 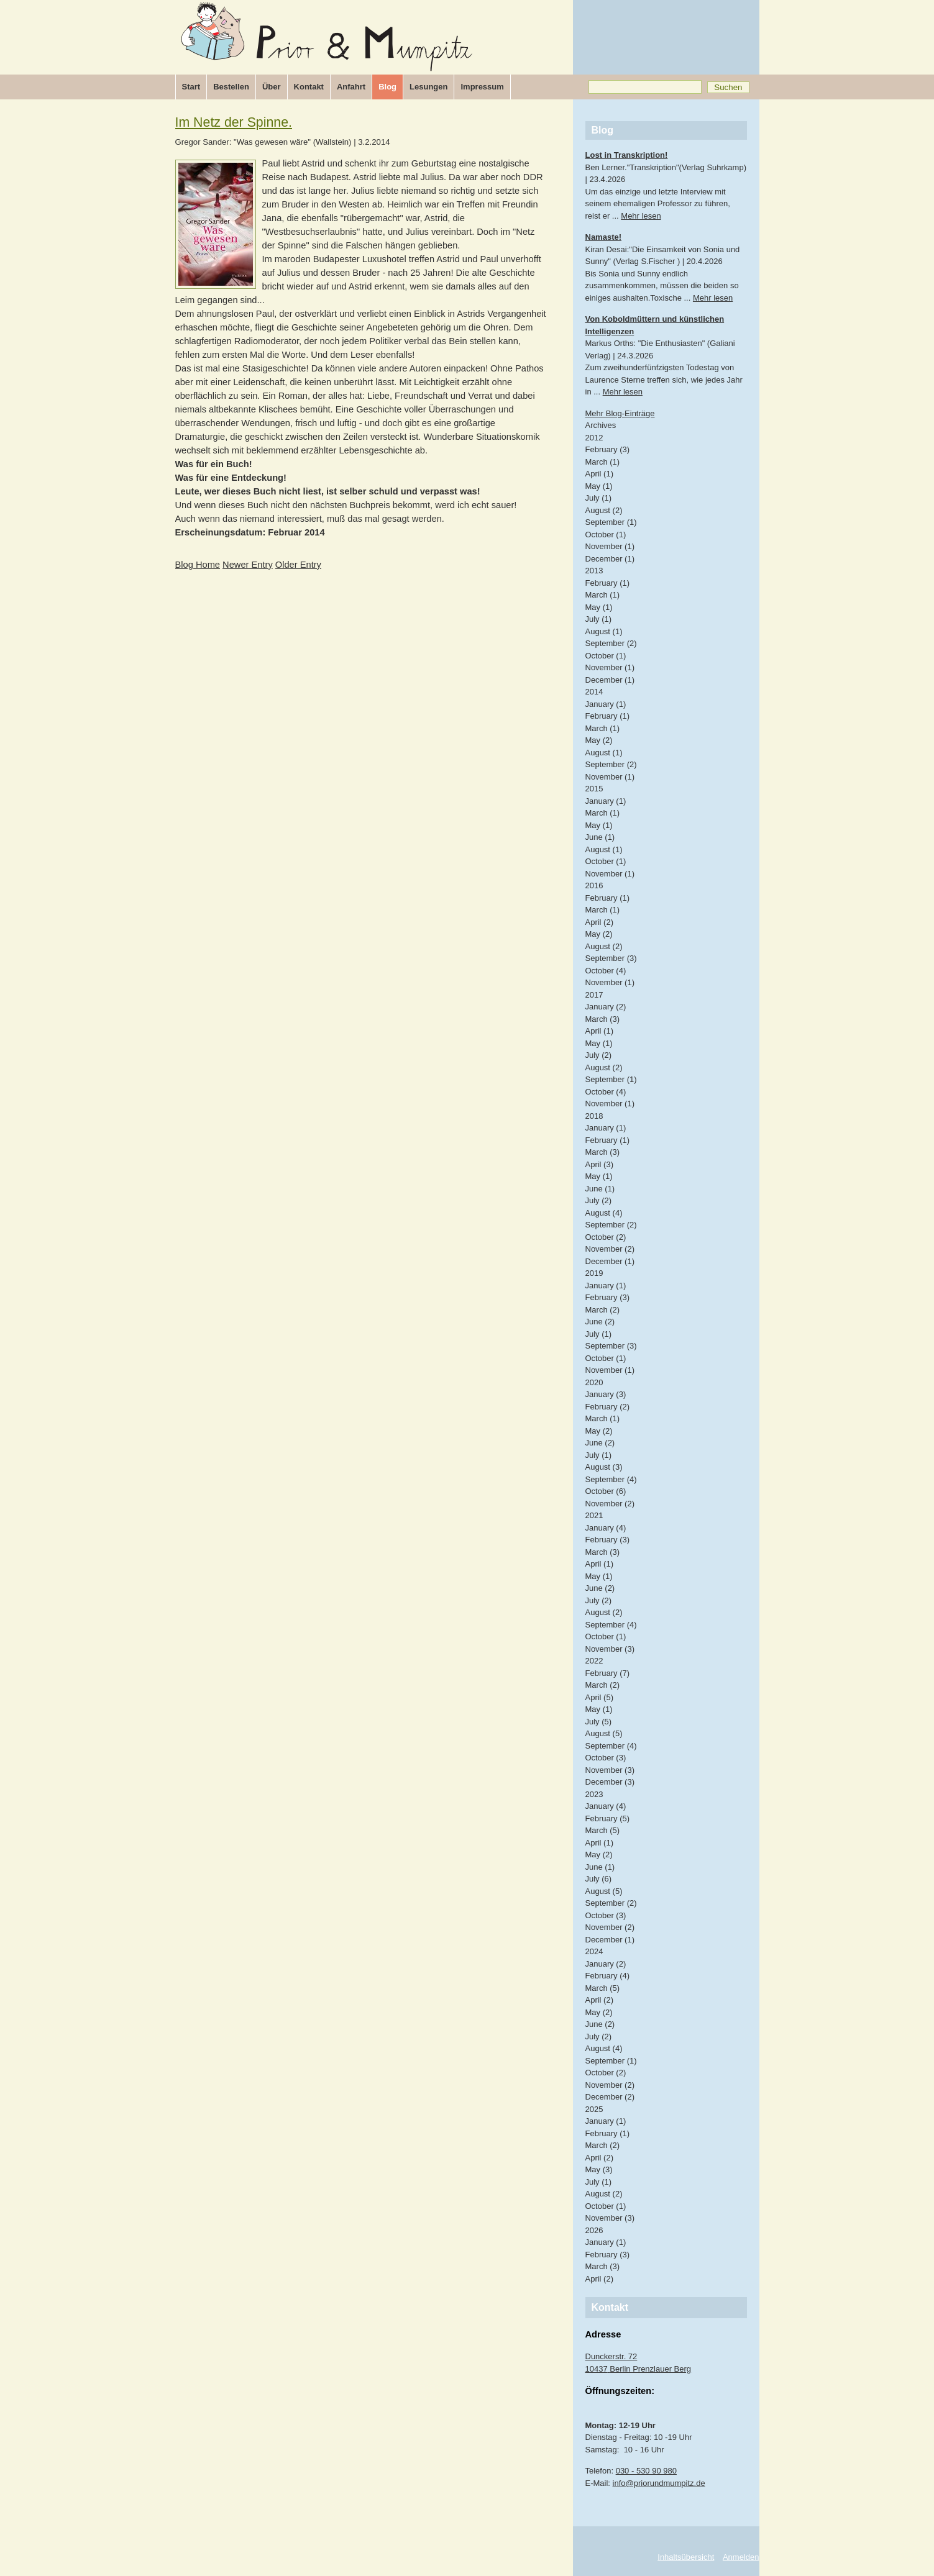 What do you see at coordinates (605, 534) in the screenshot?
I see `October (1)` at bounding box center [605, 534].